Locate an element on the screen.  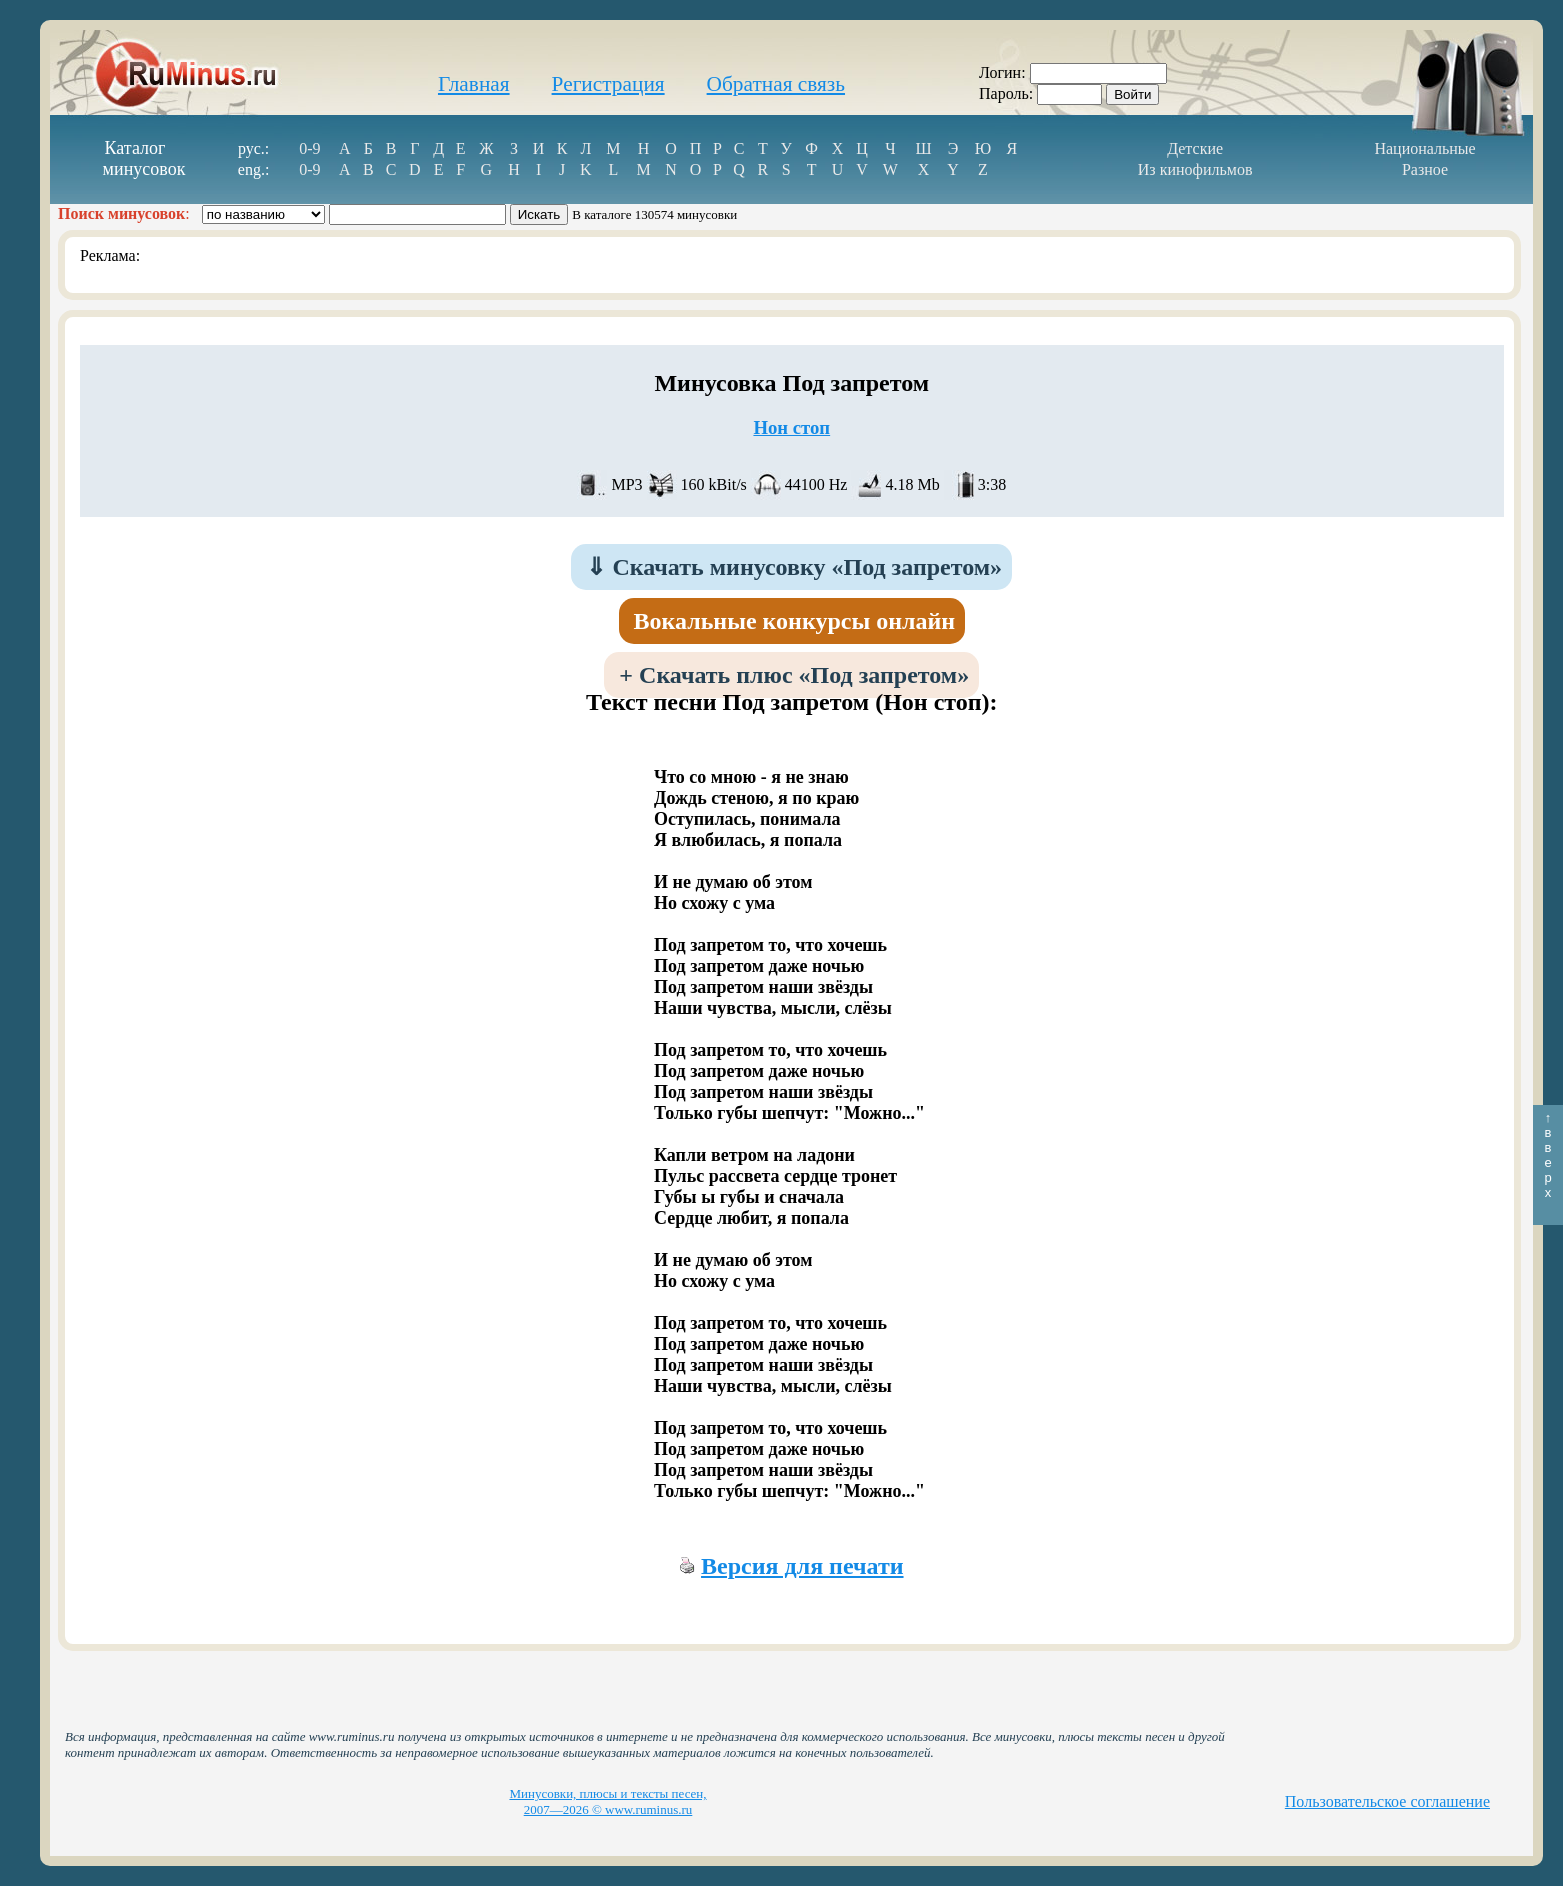
Детские is located at coordinates (1195, 148).